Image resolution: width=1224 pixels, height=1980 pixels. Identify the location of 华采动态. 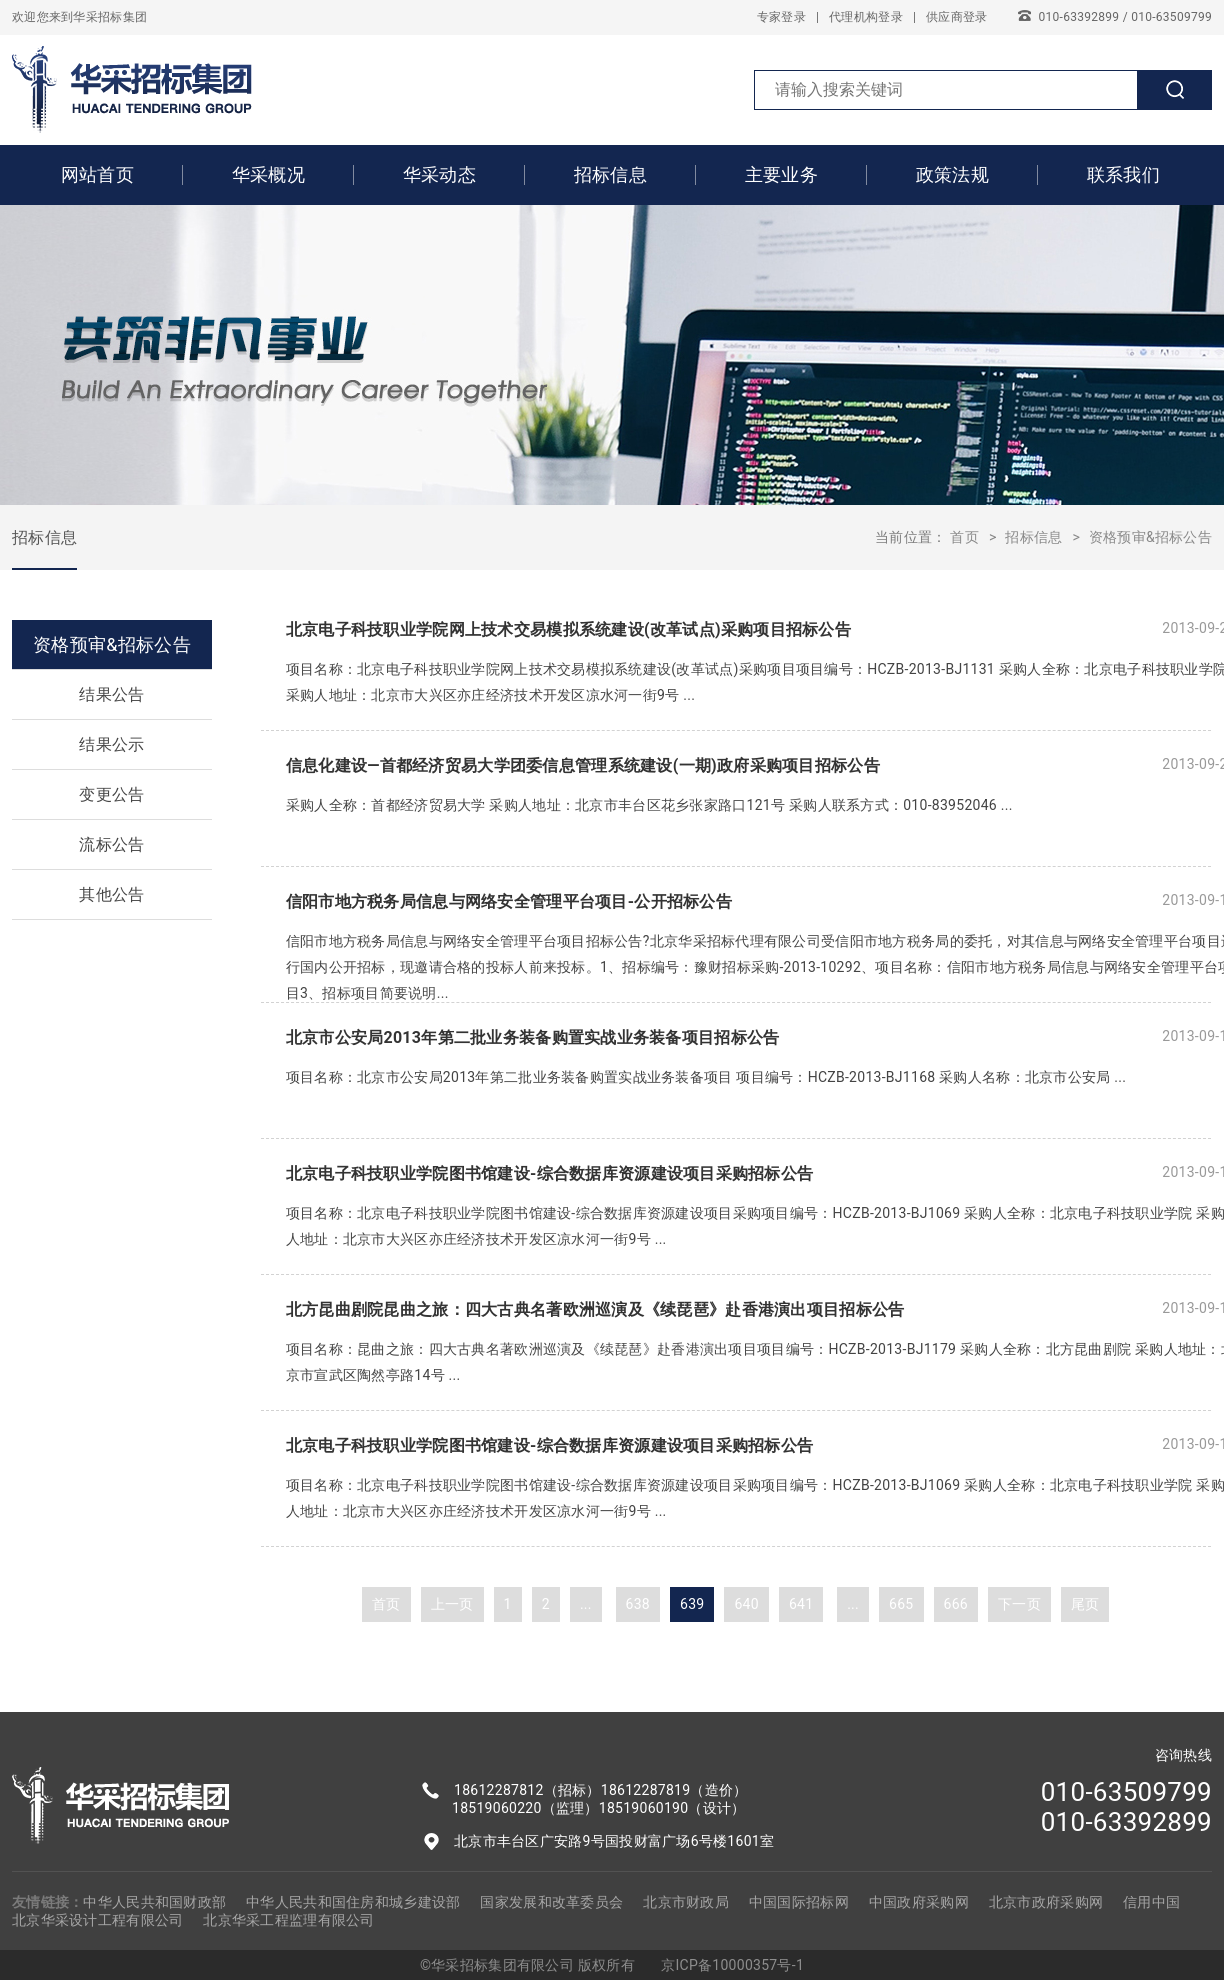
(439, 174).